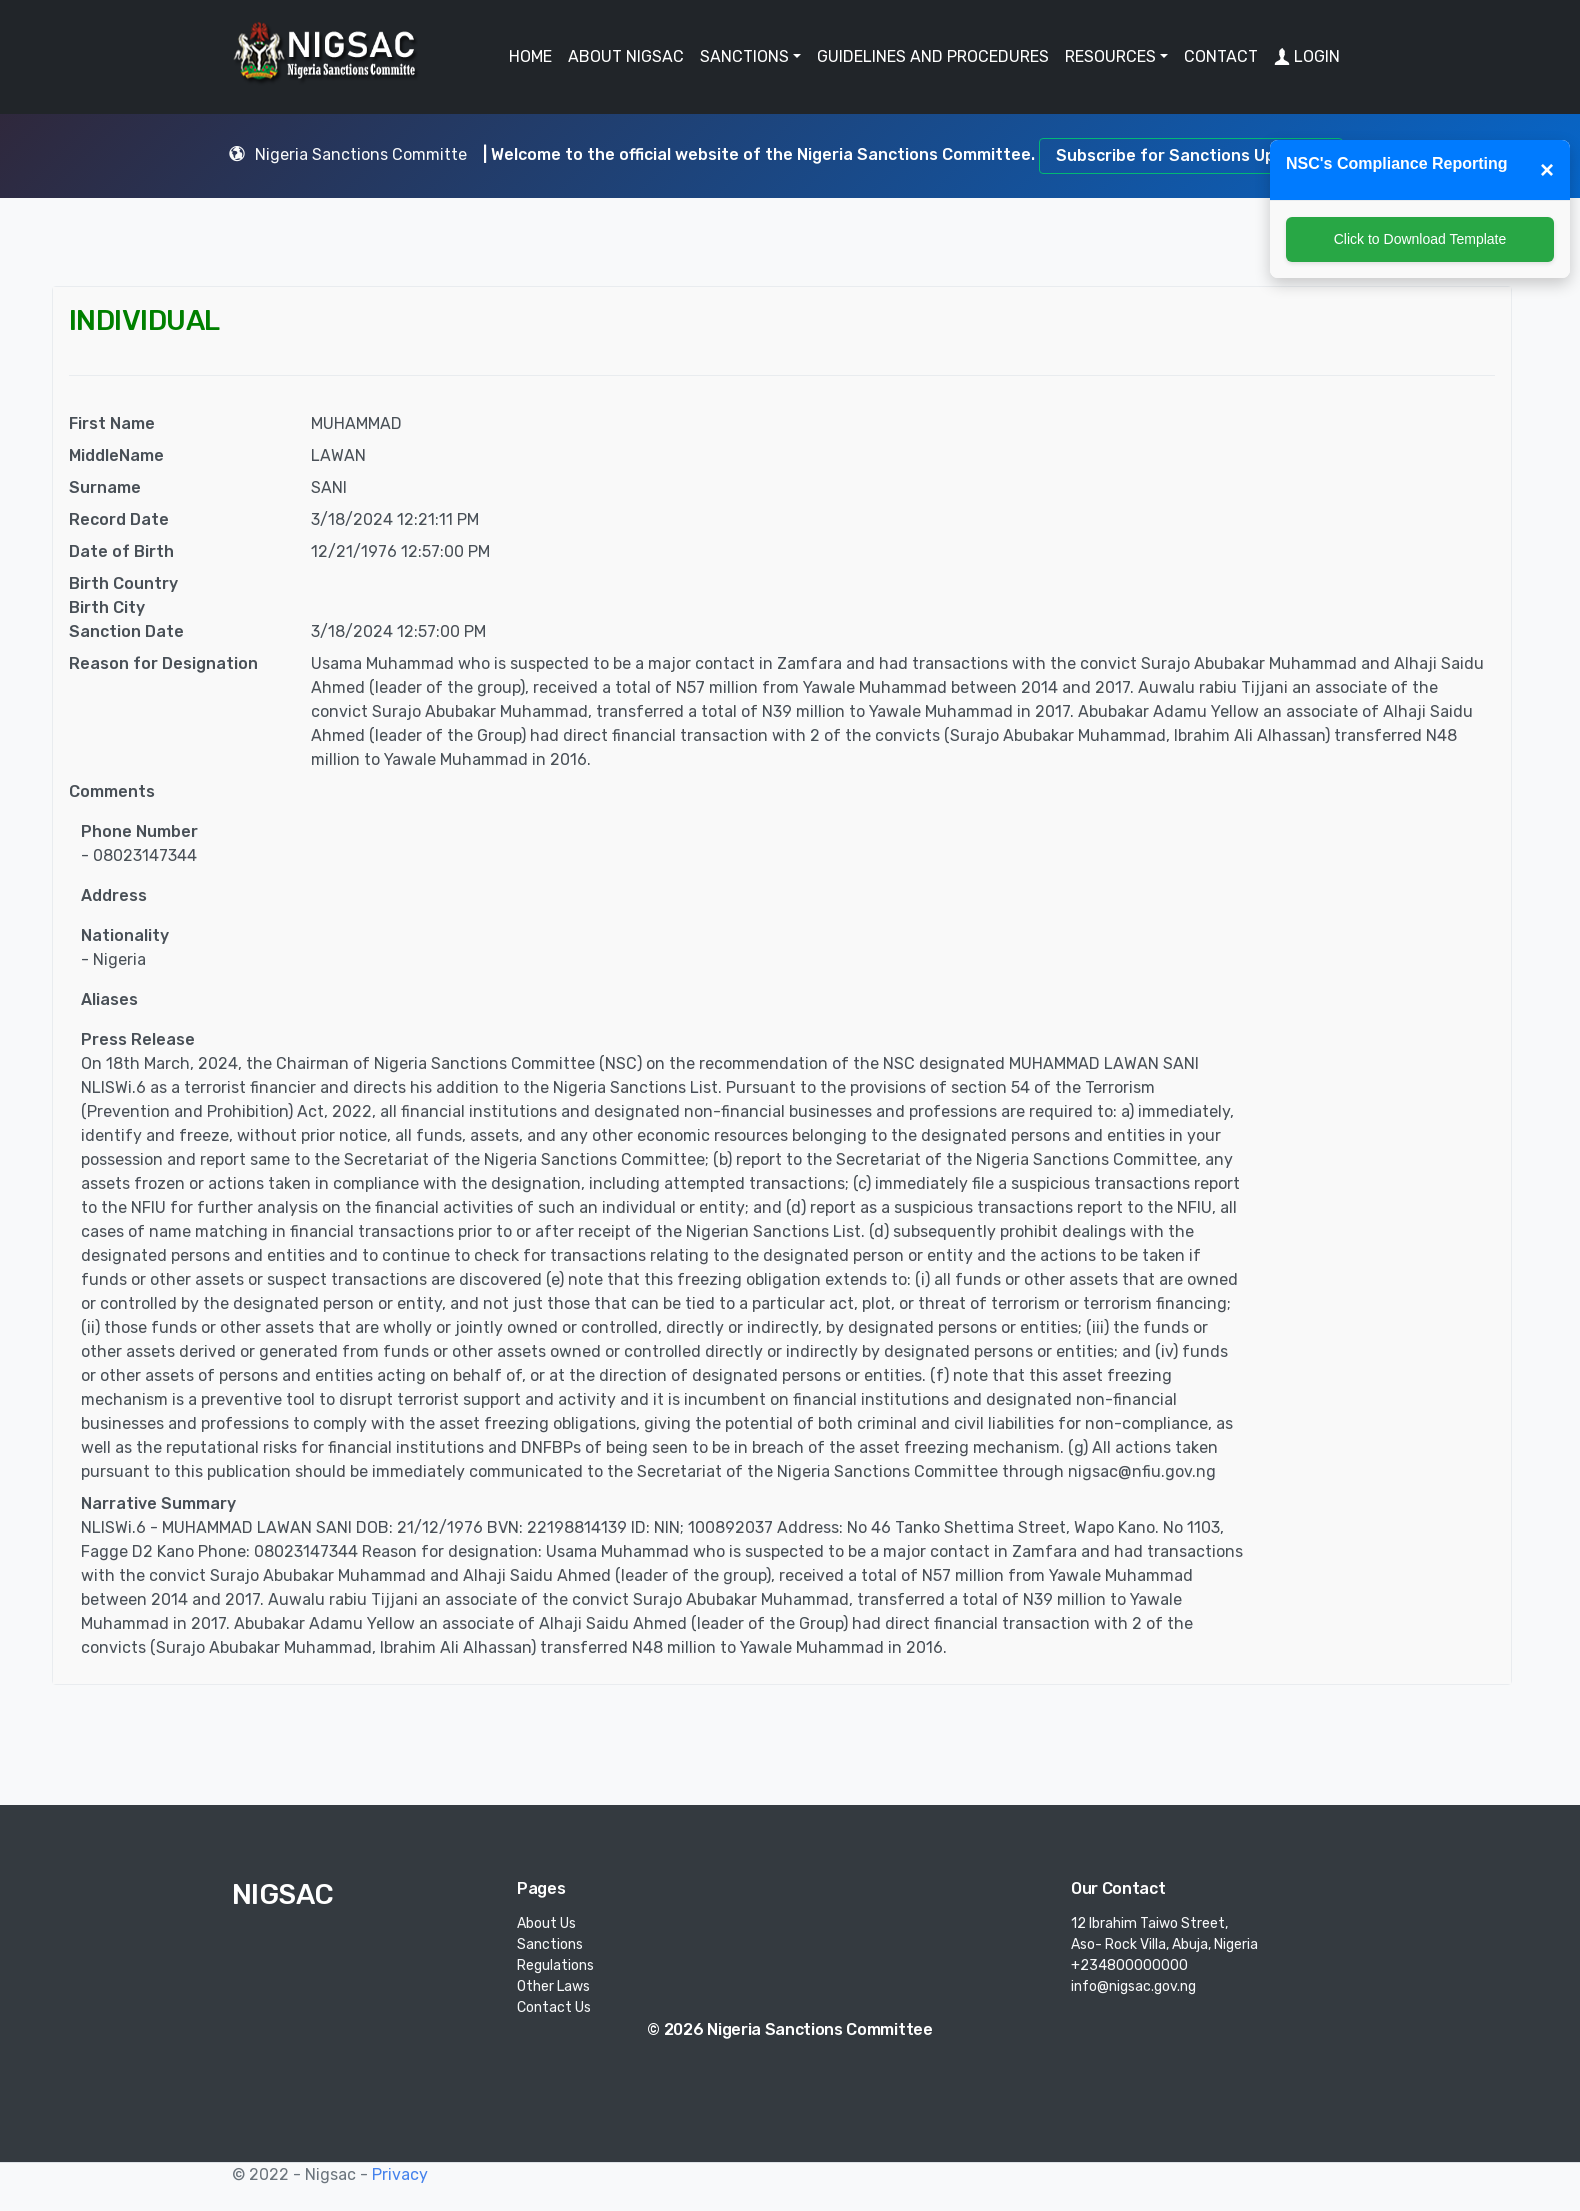 This screenshot has width=1580, height=2211. I want to click on CONTACT, so click(1221, 56).